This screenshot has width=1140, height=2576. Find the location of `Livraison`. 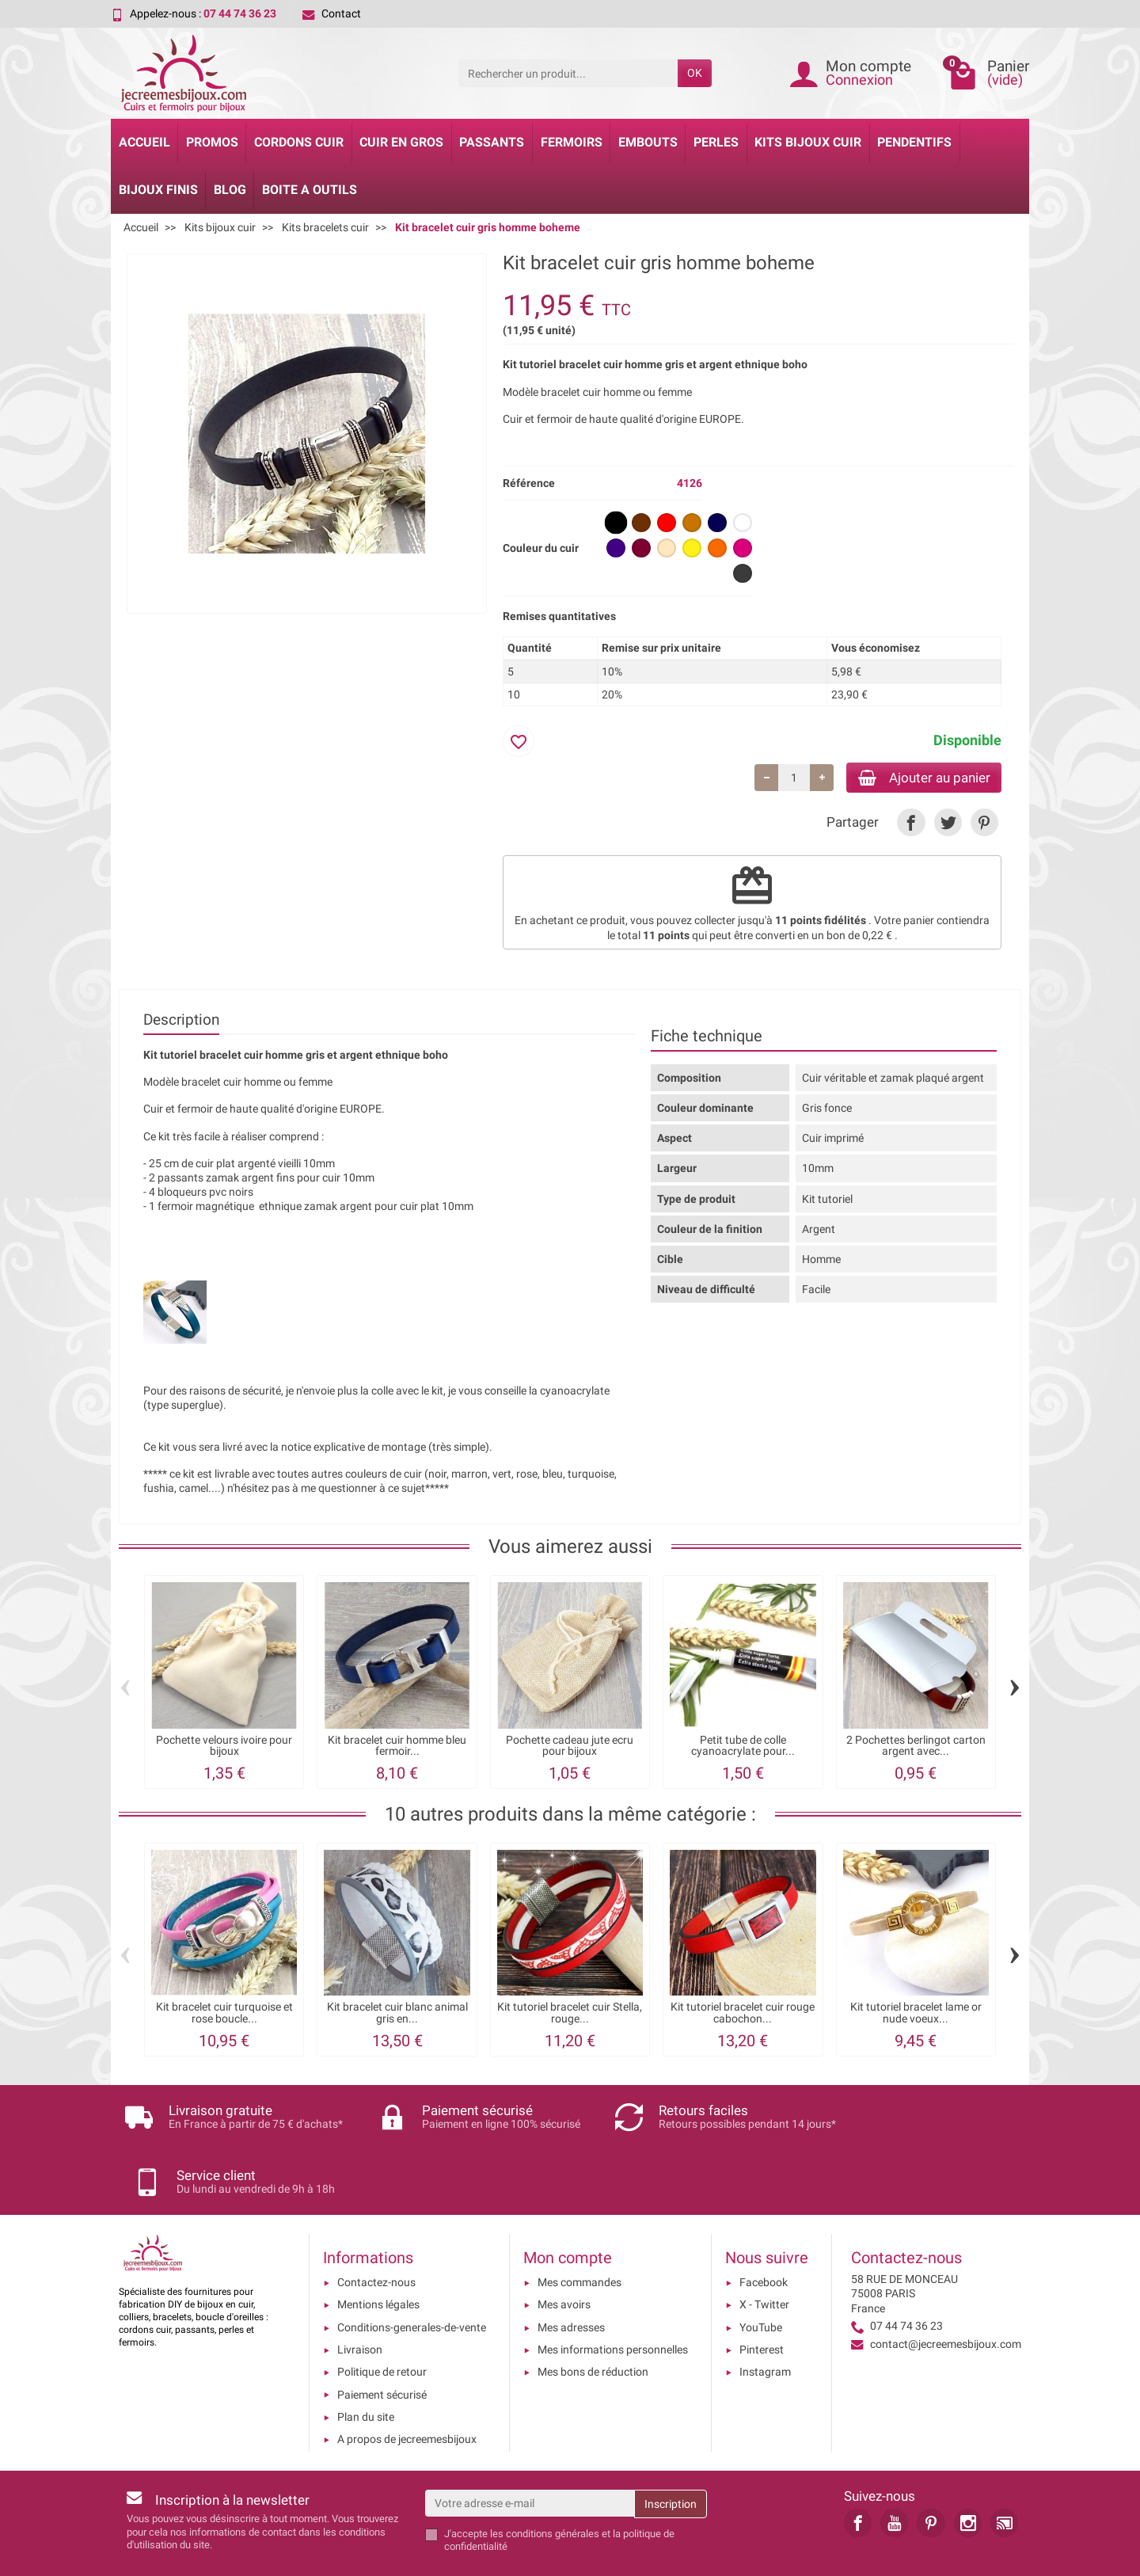

Livraison is located at coordinates (359, 2297).